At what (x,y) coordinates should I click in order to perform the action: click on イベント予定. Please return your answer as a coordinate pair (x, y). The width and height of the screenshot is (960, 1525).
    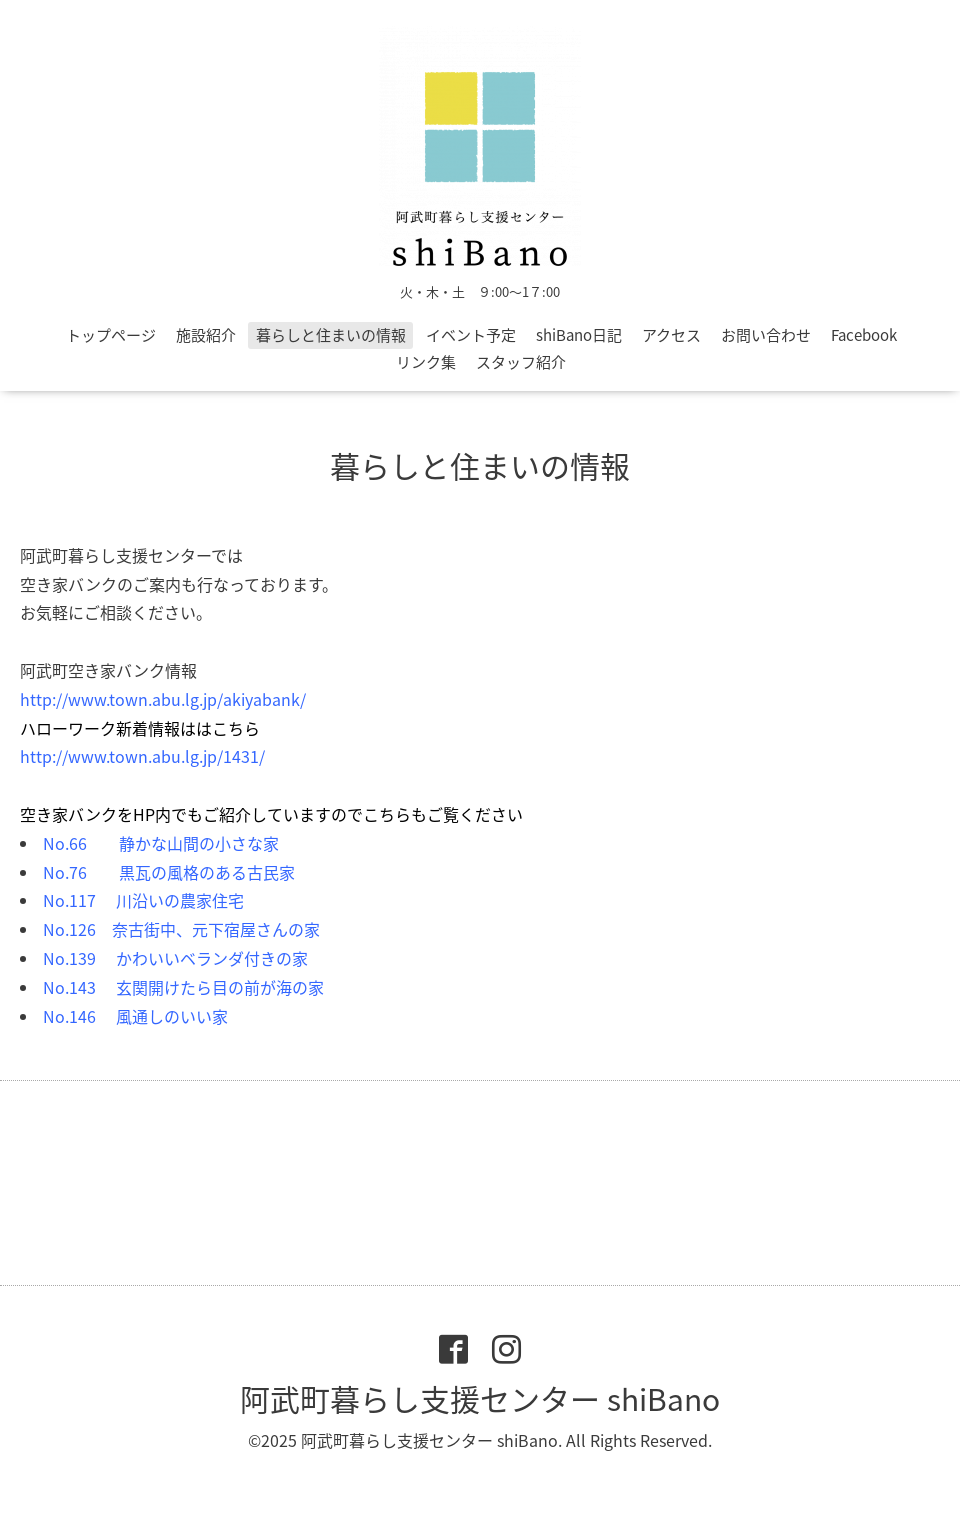
    Looking at the image, I should click on (471, 335).